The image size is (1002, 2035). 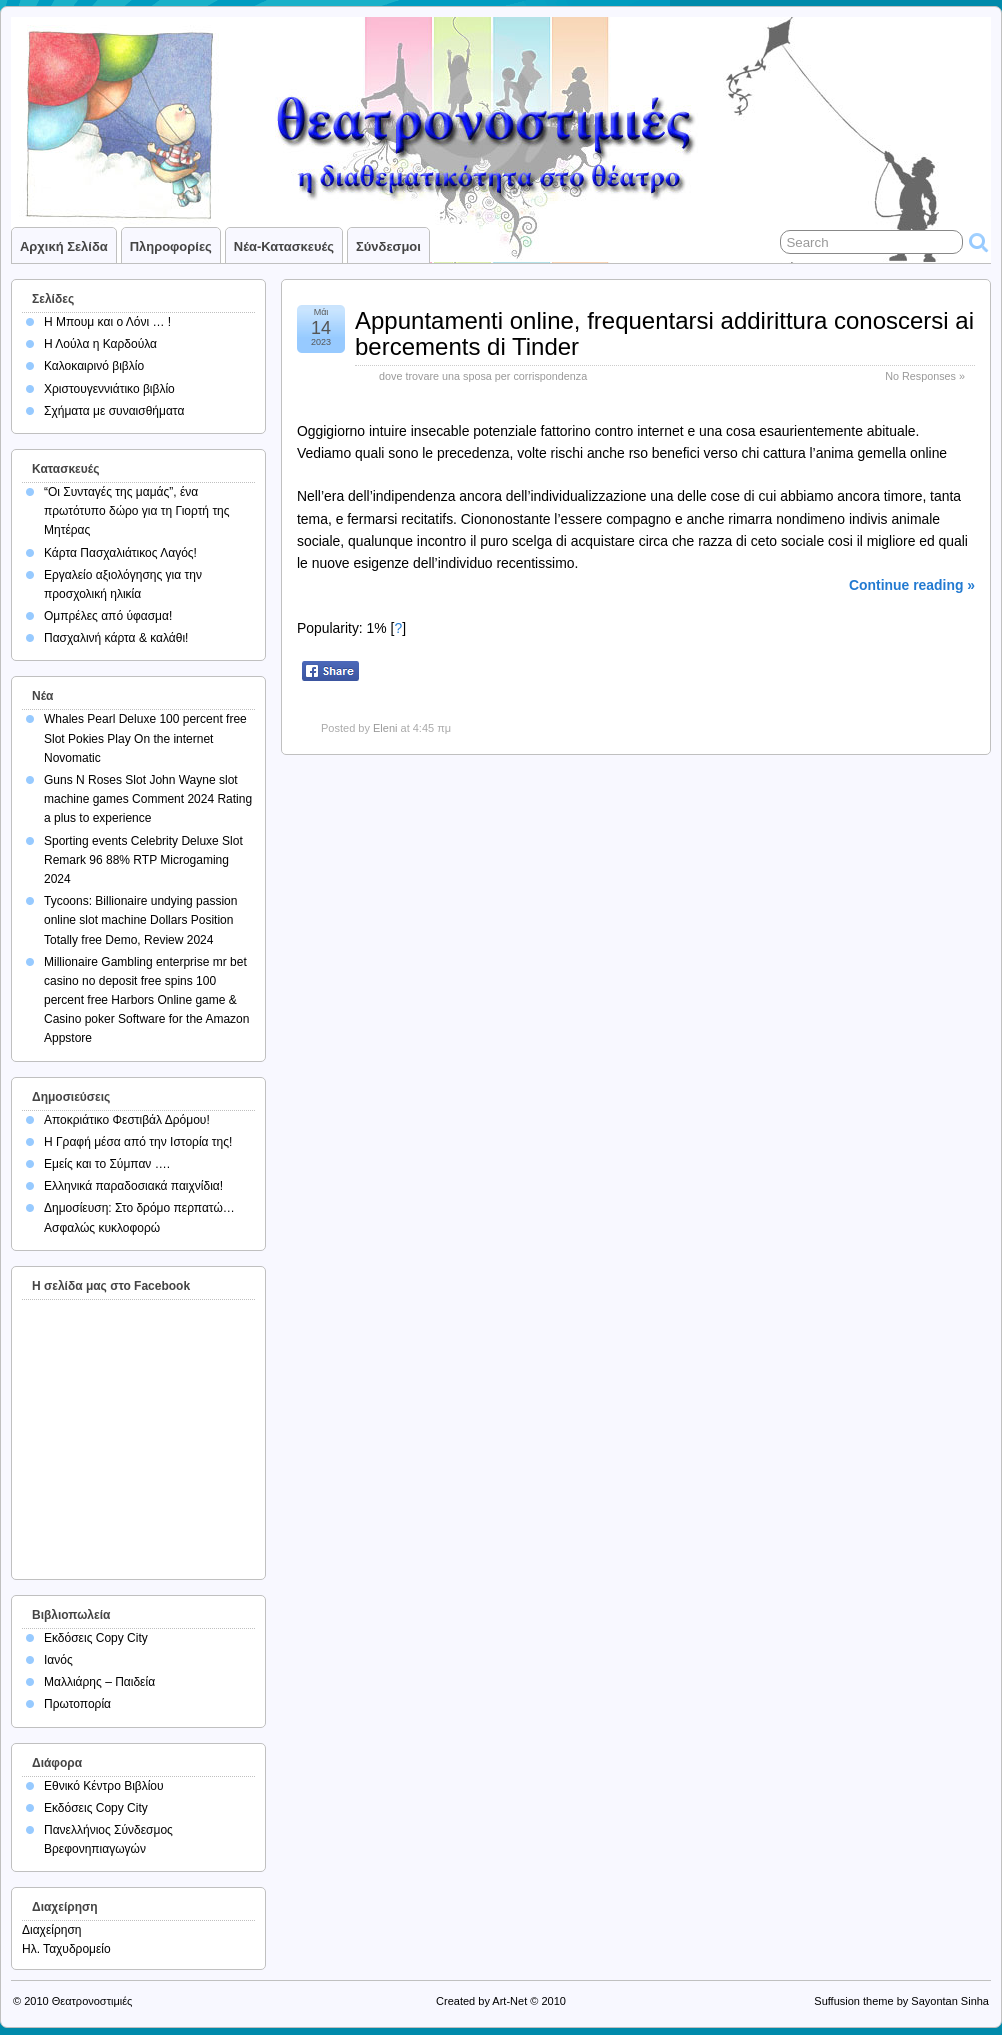 I want to click on Μαλλιάρης – Παιδεία, so click(x=99, y=1682).